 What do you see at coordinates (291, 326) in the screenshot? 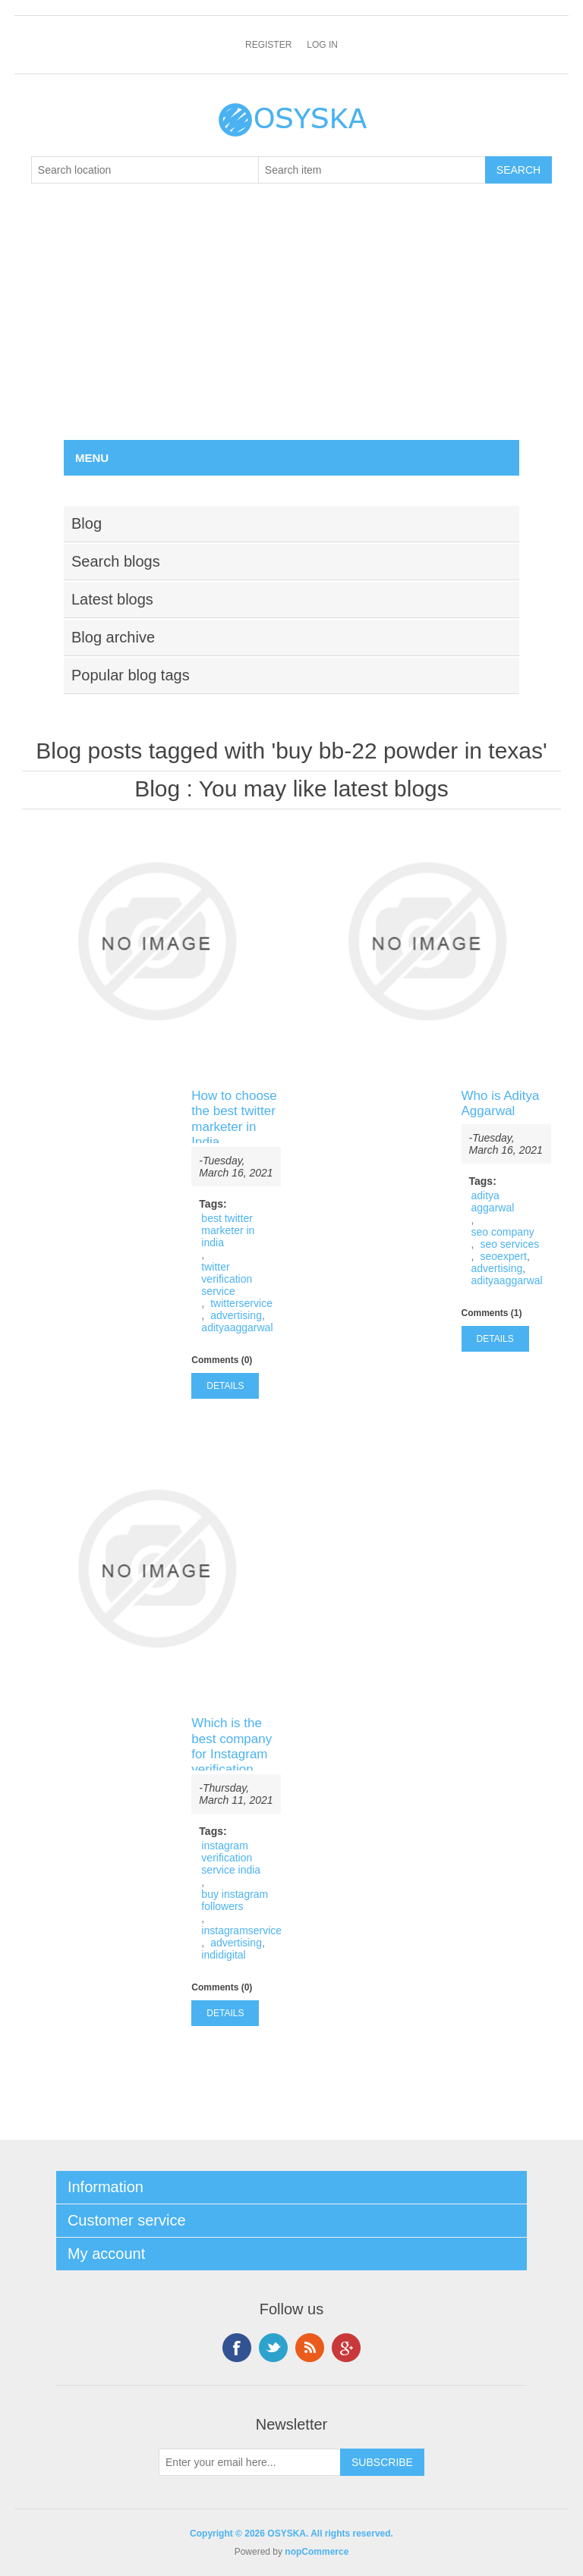
I see `[Advertisement]` at bounding box center [291, 326].